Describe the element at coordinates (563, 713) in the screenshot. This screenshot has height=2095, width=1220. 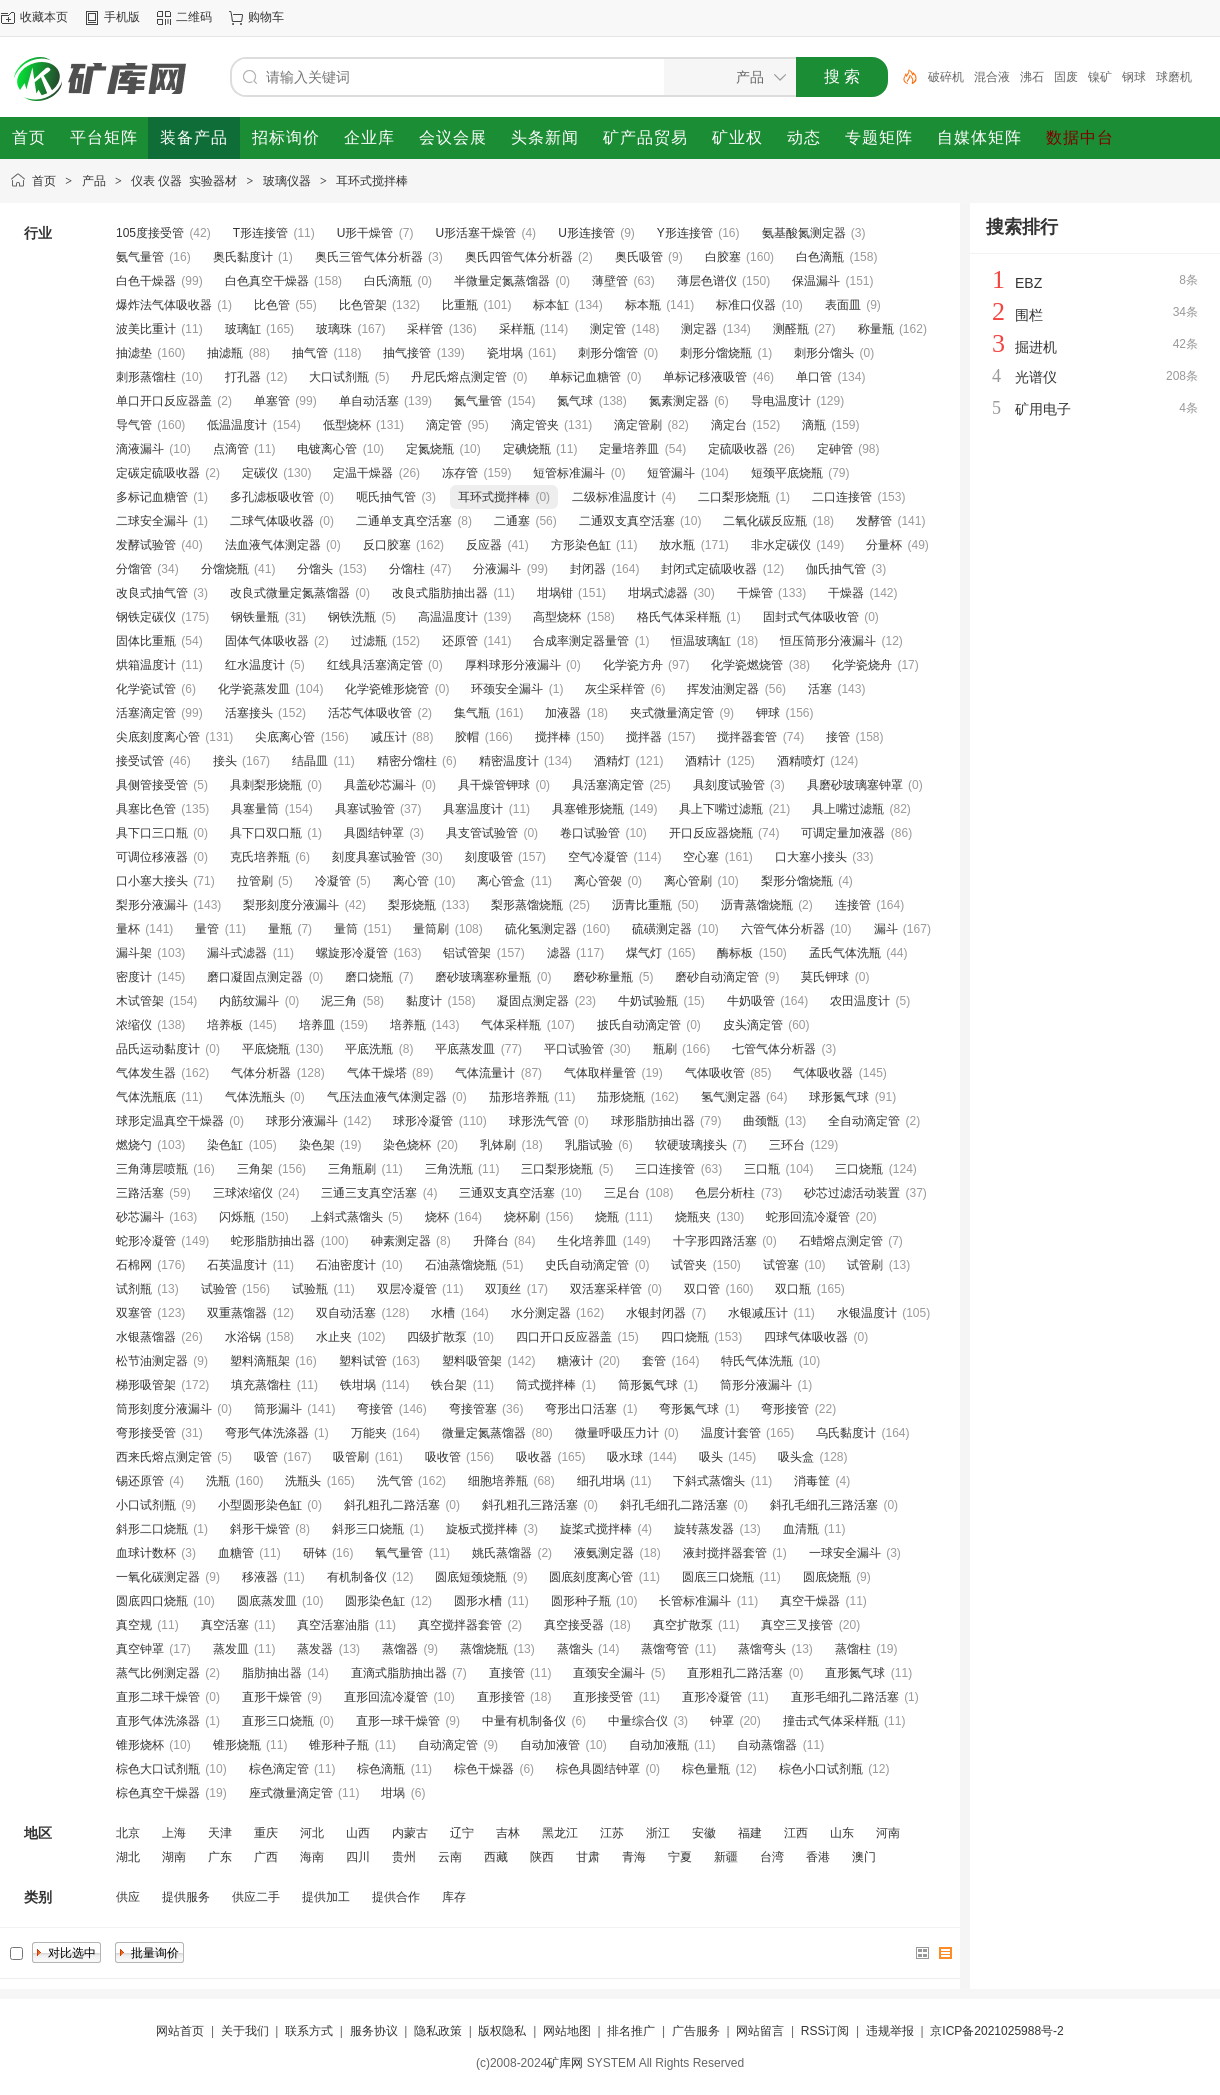
I see `加液器` at that location.